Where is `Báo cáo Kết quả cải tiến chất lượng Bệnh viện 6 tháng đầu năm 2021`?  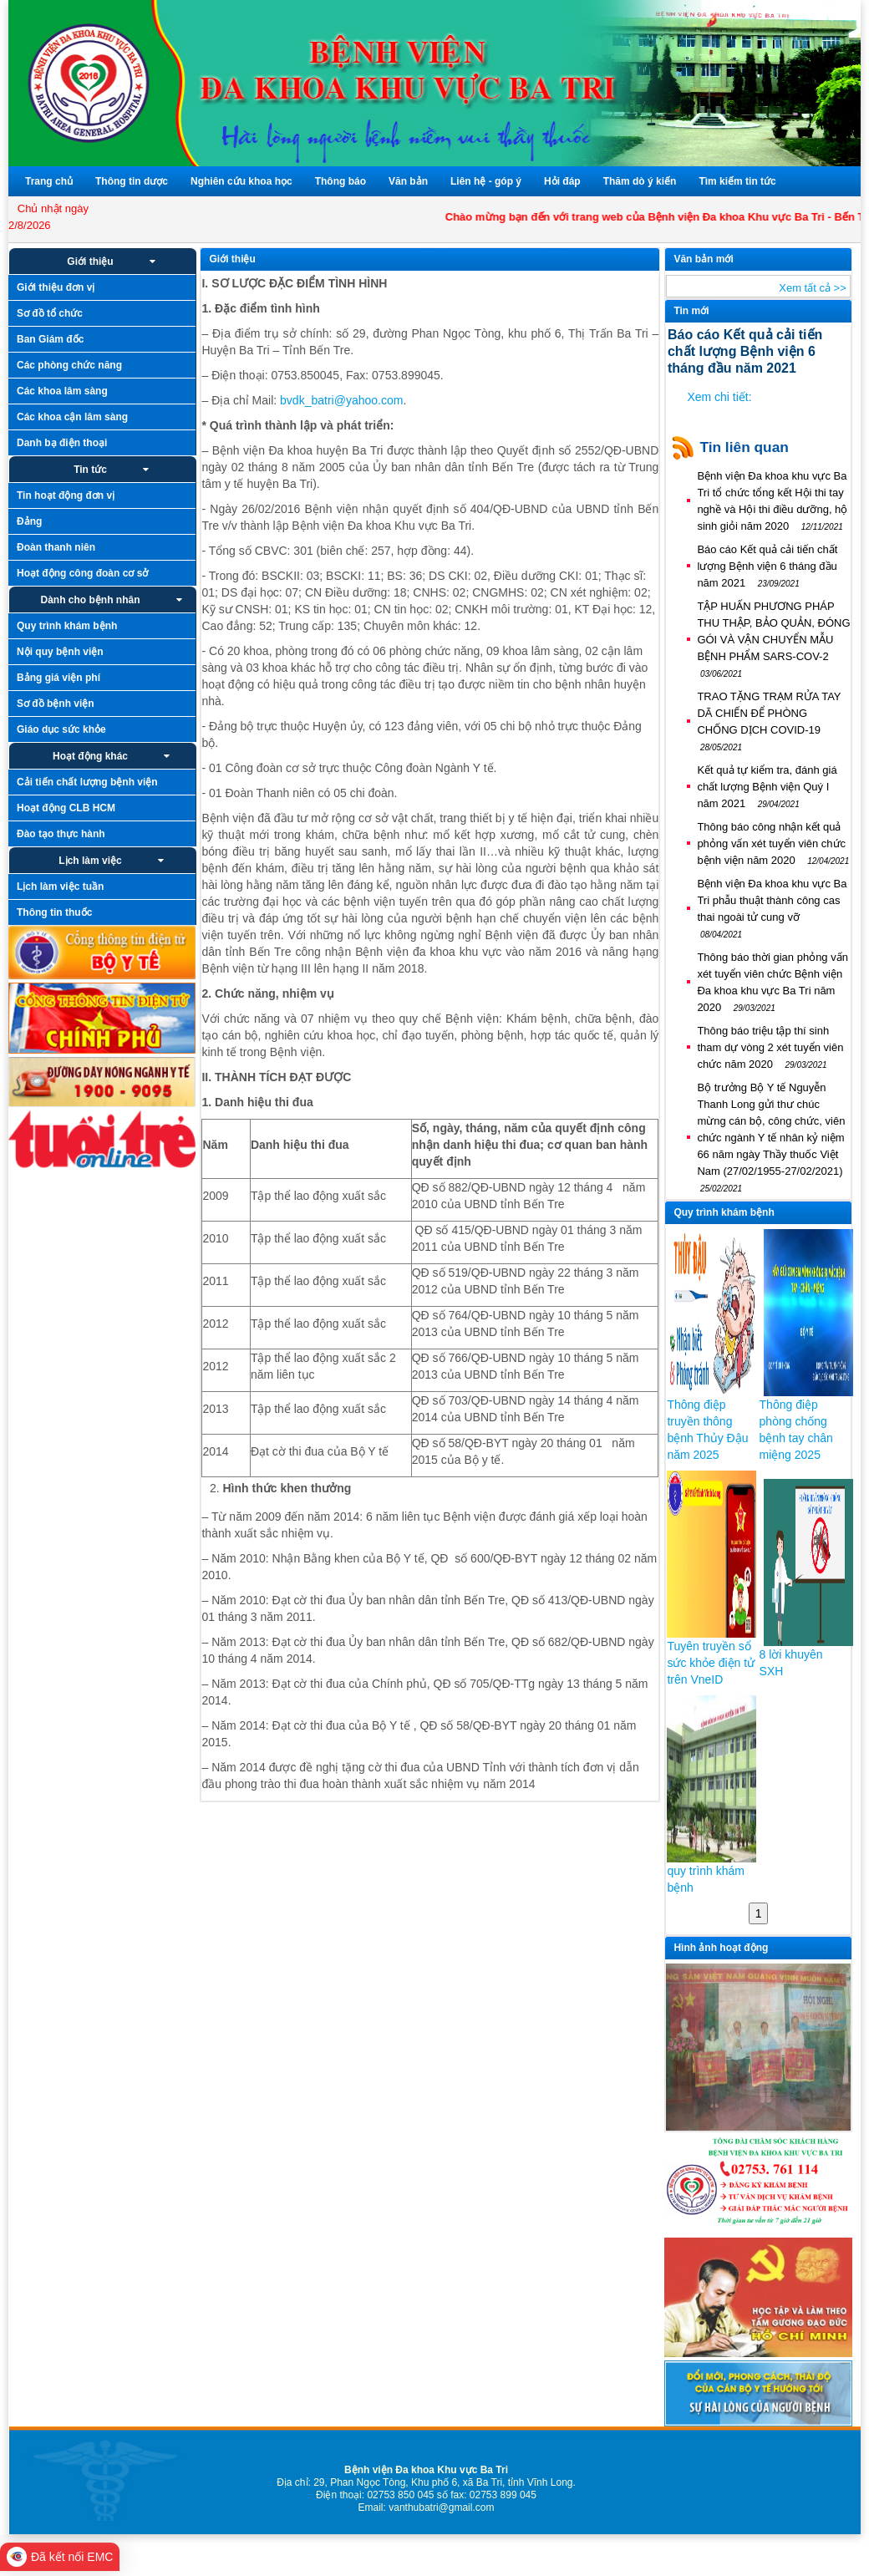
Báo cáo Kết quả cải tiến chất lượng Bệnh viện 6 tháng đầu năm 2021 is located at coordinates (767, 566).